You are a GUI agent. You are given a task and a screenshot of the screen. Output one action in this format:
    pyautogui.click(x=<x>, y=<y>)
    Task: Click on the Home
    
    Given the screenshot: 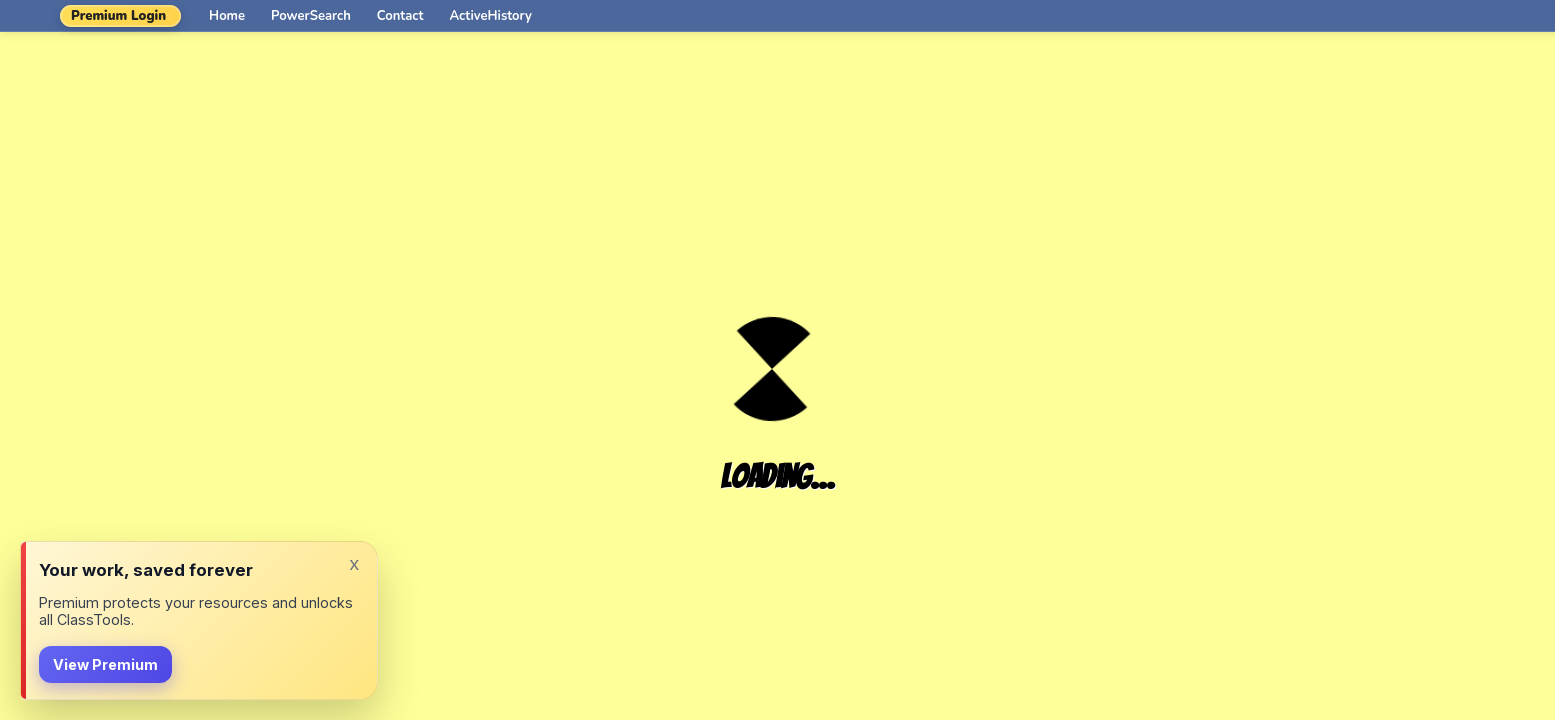 What is the action you would take?
    pyautogui.click(x=227, y=16)
    